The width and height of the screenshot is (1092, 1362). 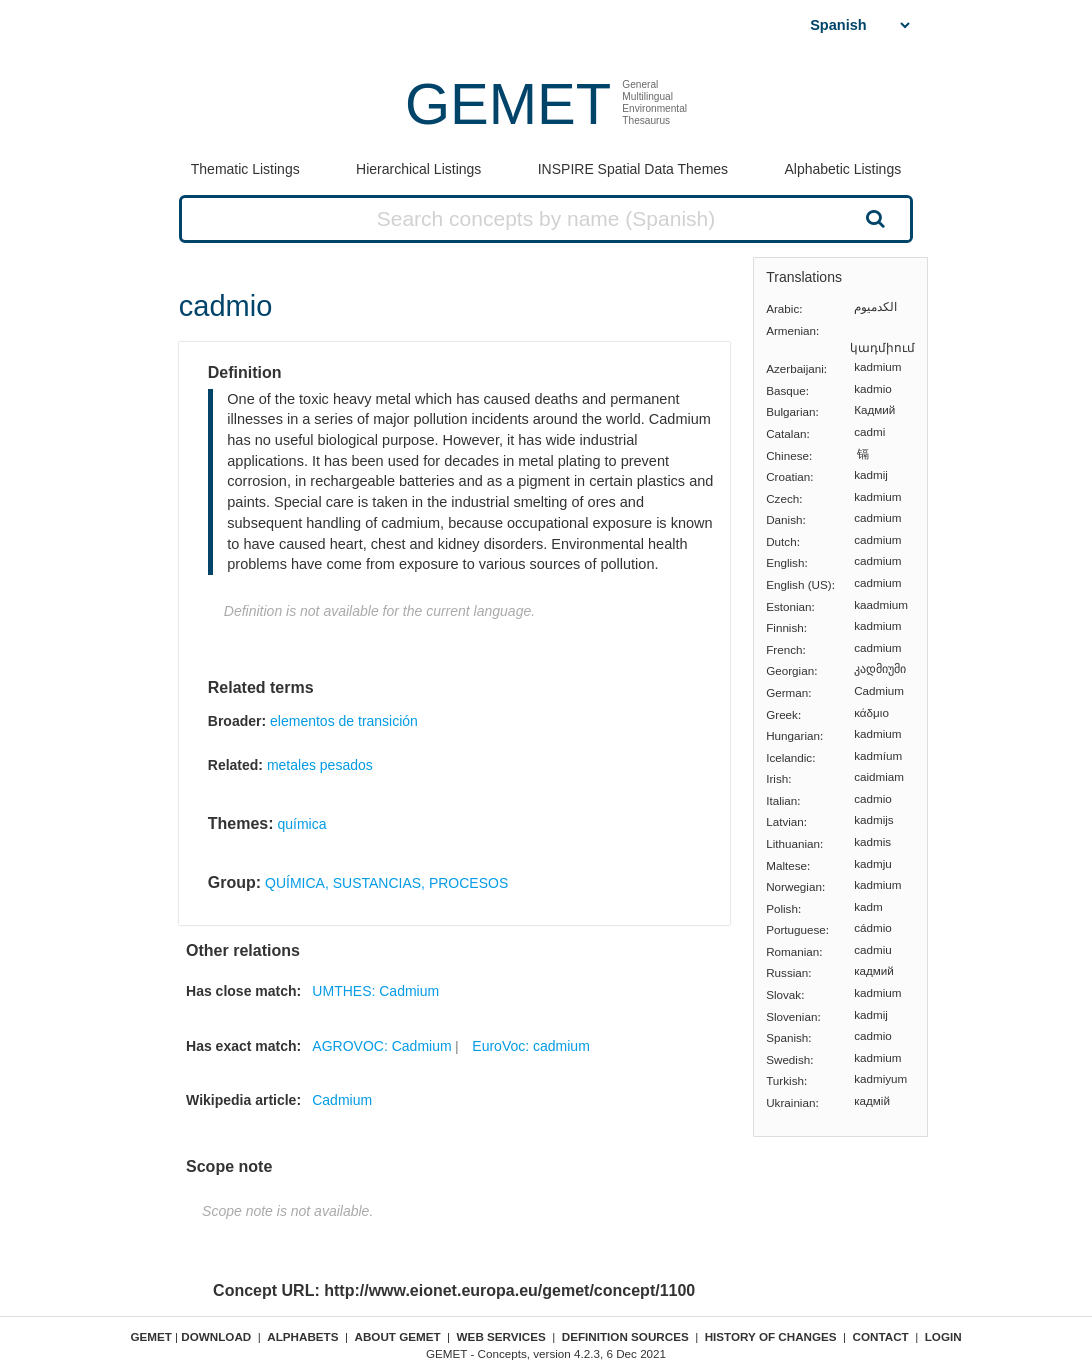 What do you see at coordinates (531, 1046) in the screenshot?
I see `EuroVoc: cadmium` at bounding box center [531, 1046].